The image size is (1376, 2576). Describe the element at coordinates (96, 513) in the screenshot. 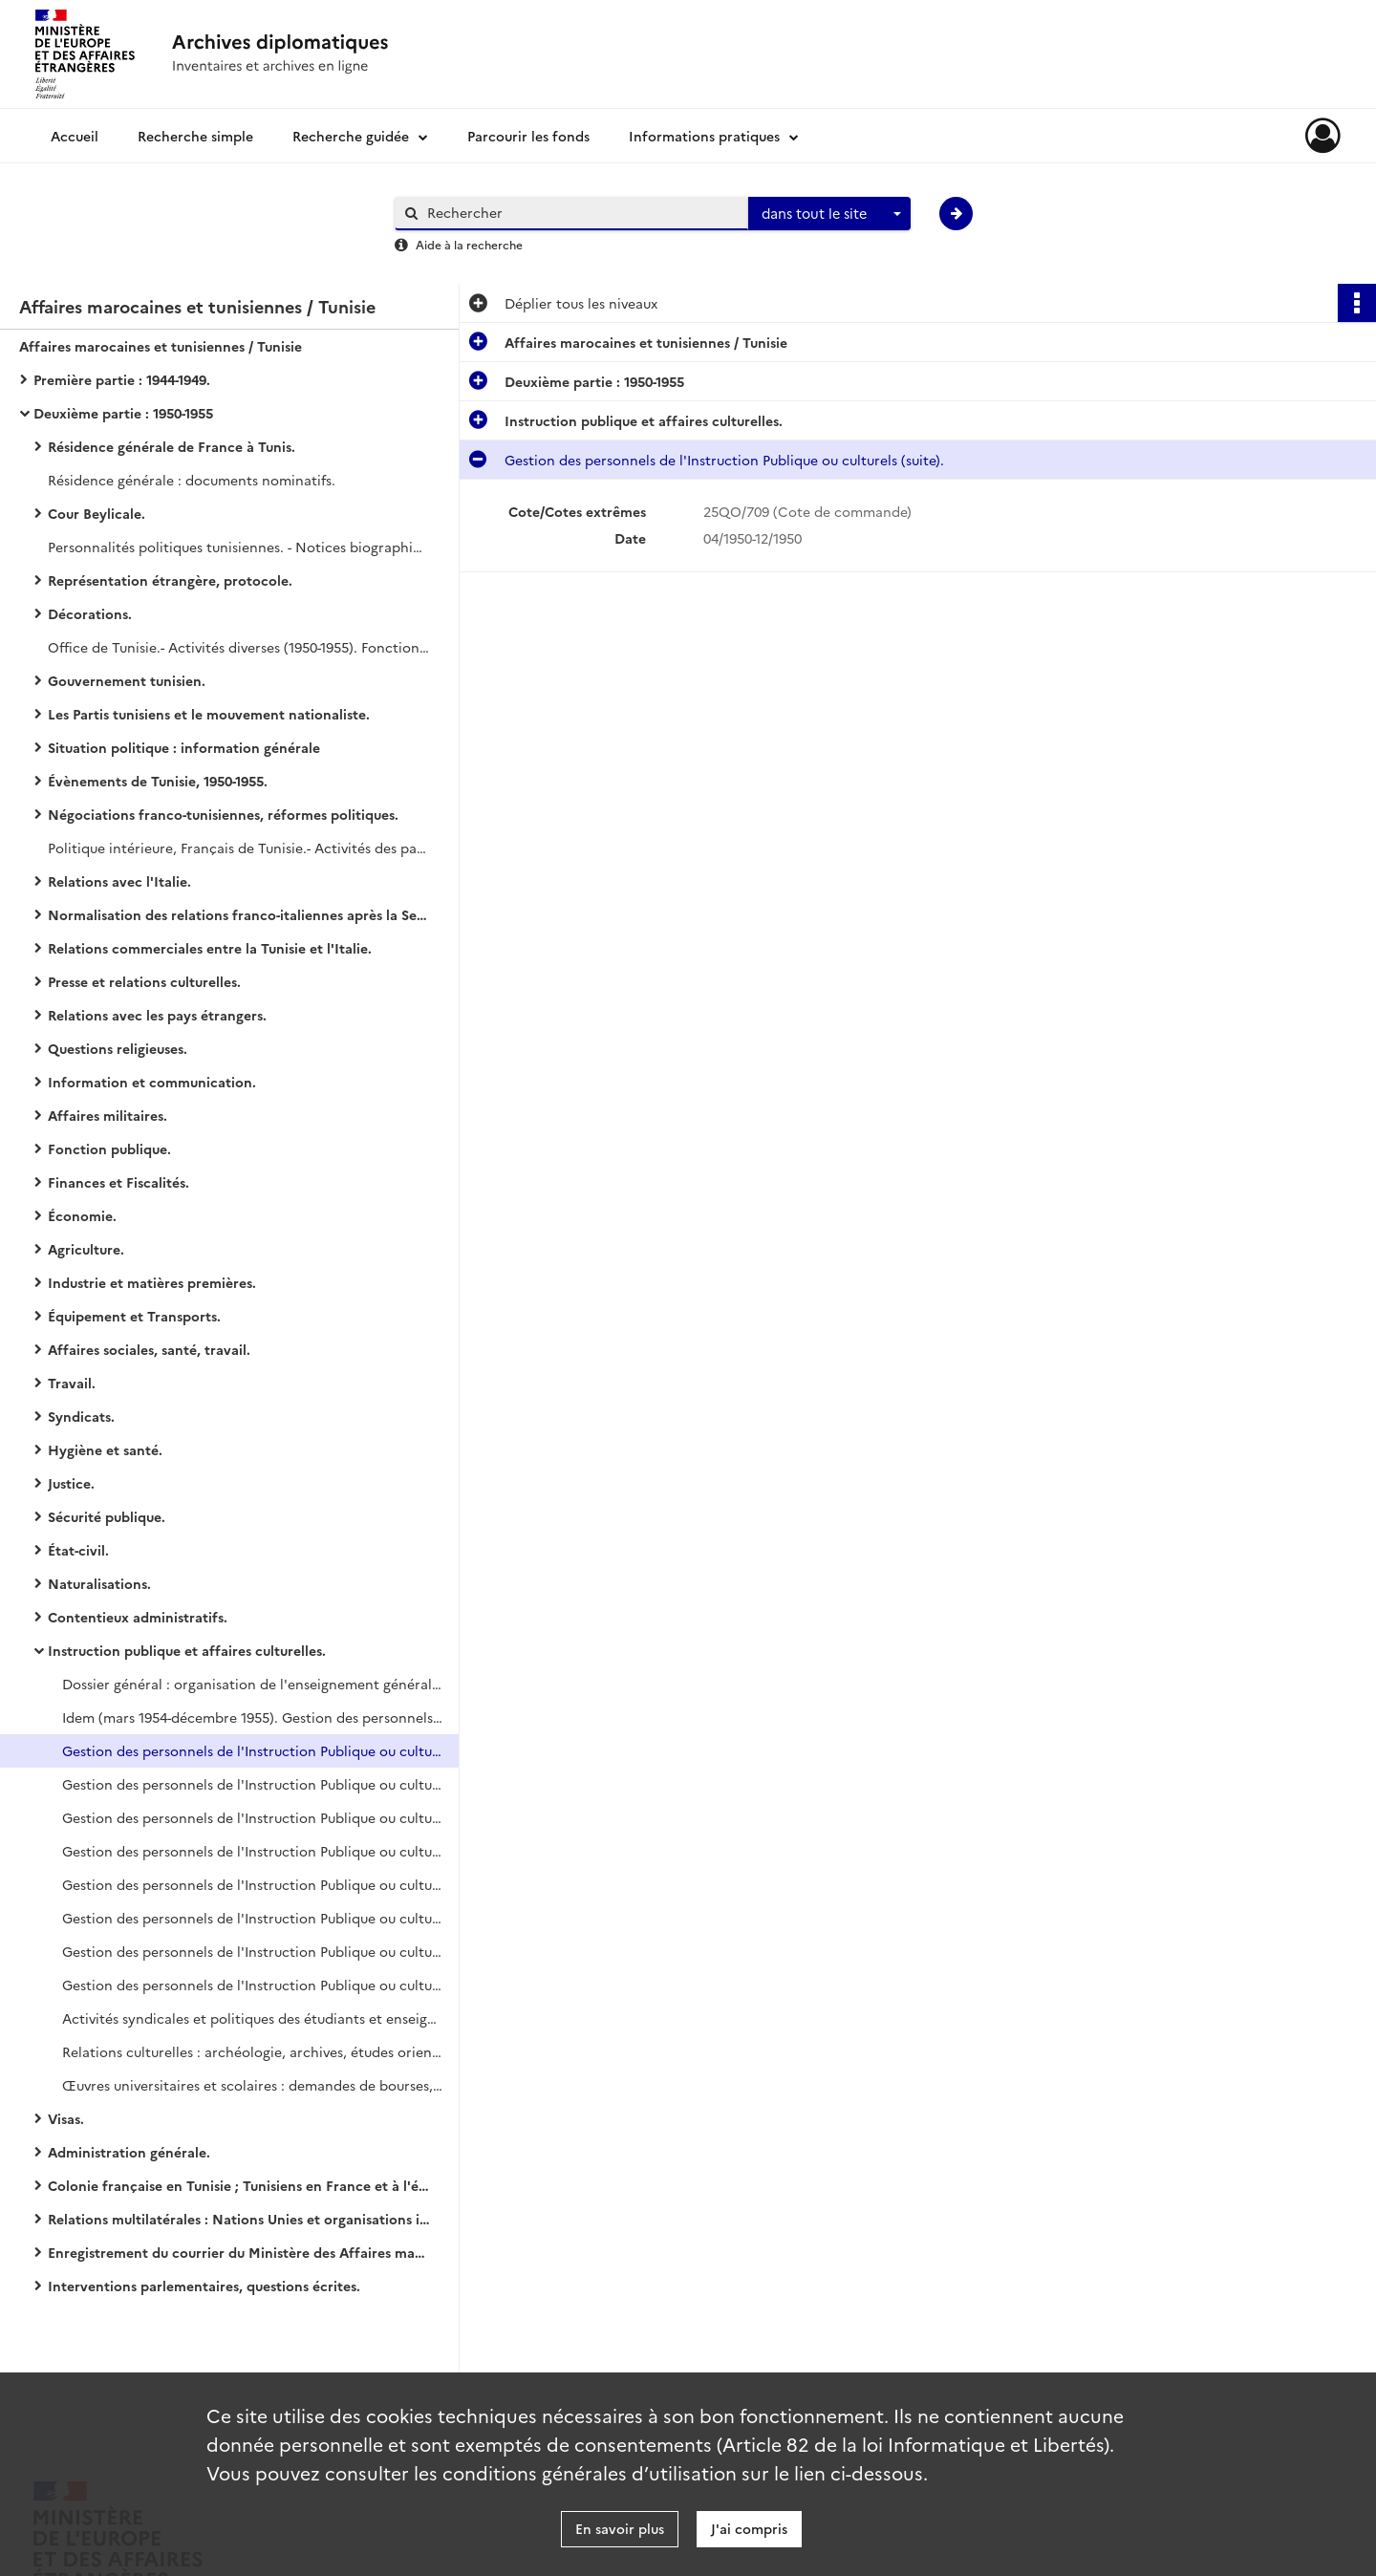

I see `Cour Beylicale.` at that location.